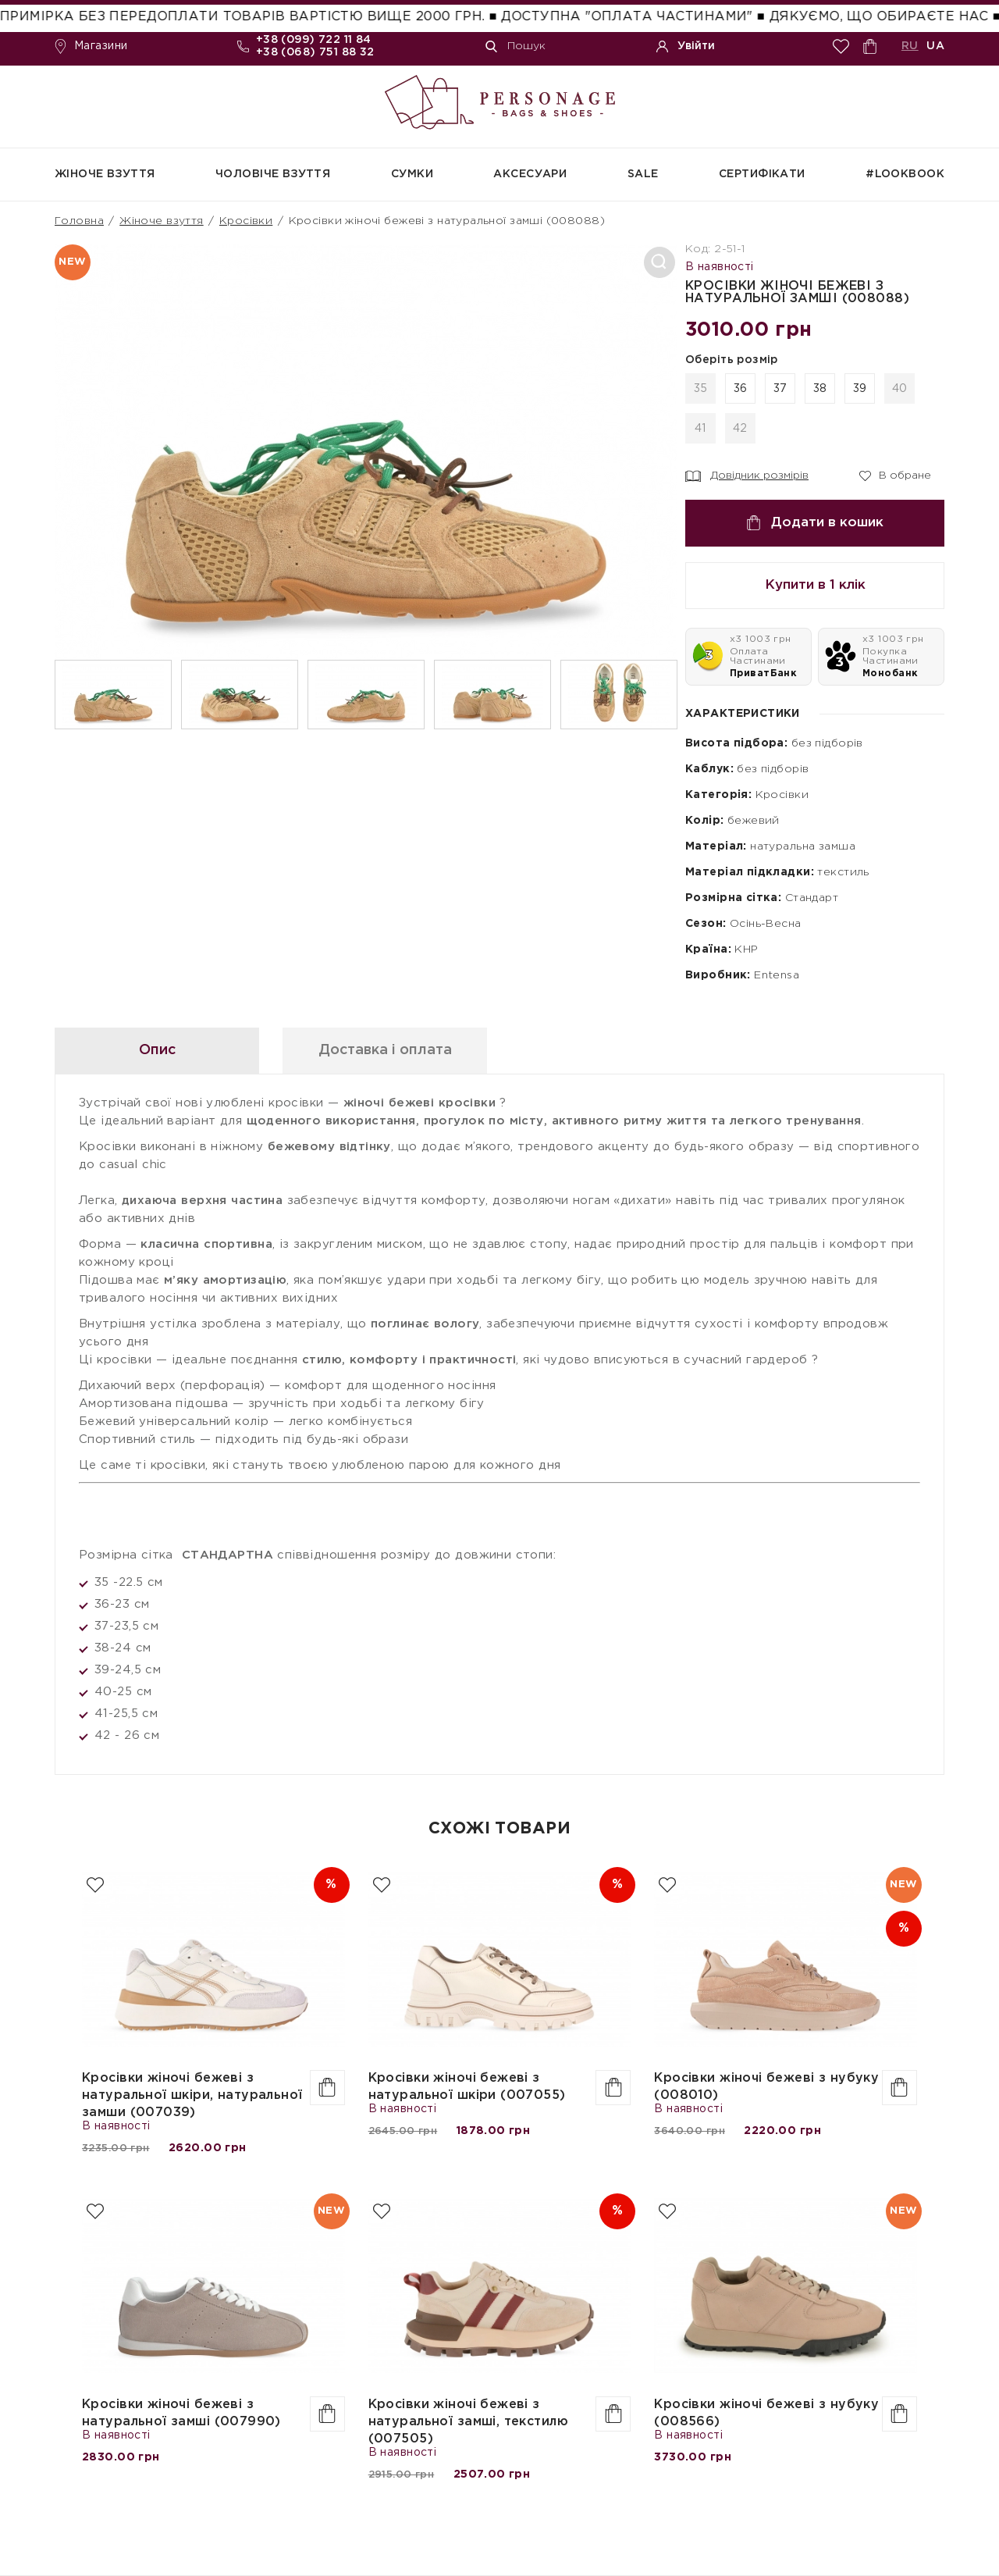 The width and height of the screenshot is (999, 2576). What do you see at coordinates (895, 475) in the screenshot?
I see `В обране` at bounding box center [895, 475].